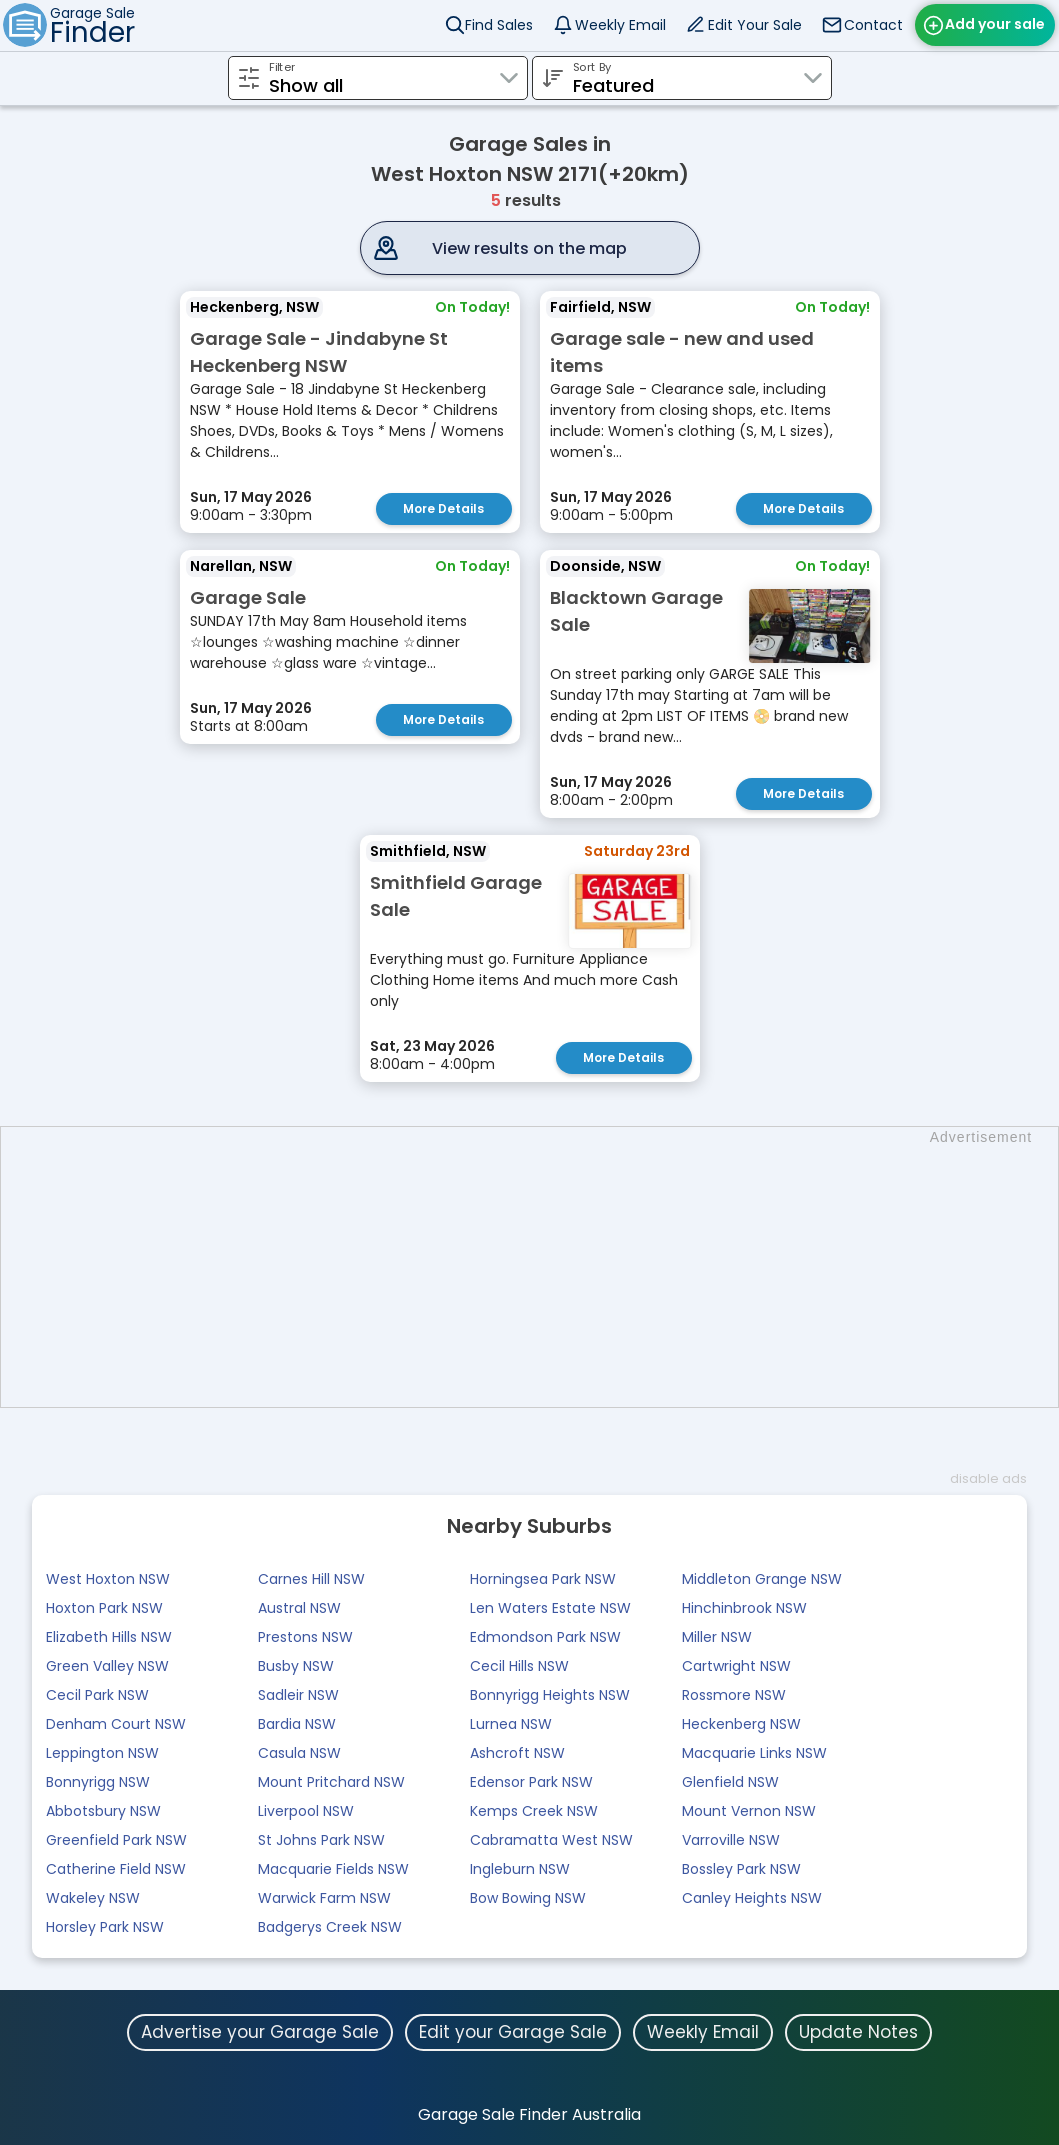 Image resolution: width=1059 pixels, height=2145 pixels. What do you see at coordinates (520, 1866) in the screenshot?
I see `Ingleburn NSW` at bounding box center [520, 1866].